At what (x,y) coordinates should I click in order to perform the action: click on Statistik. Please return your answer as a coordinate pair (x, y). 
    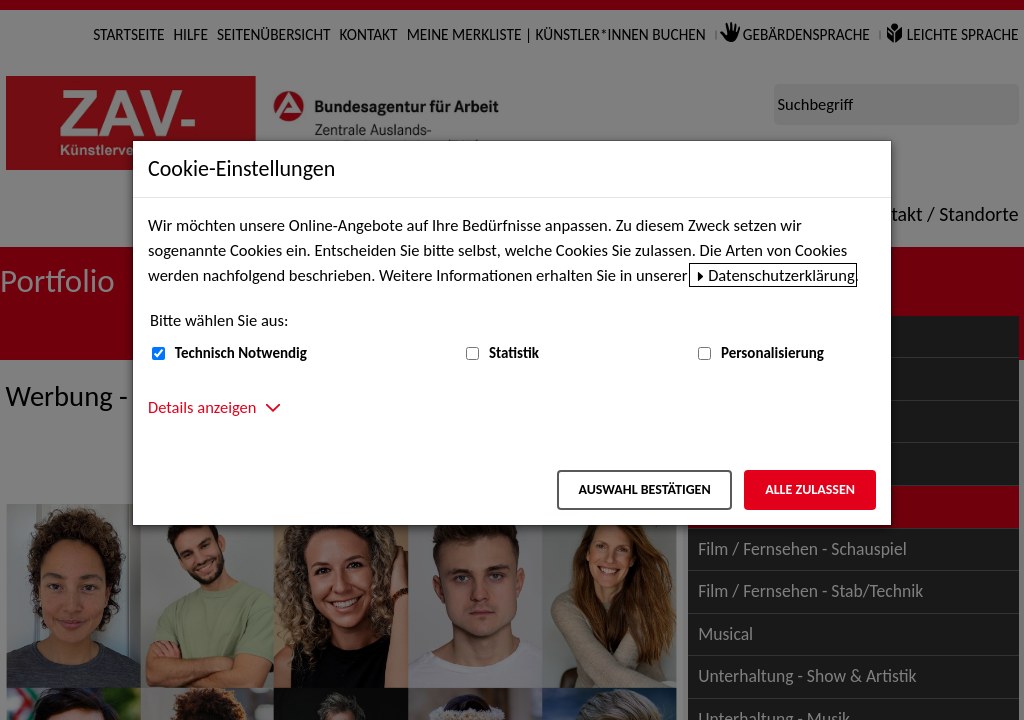
    Looking at the image, I should click on (514, 353).